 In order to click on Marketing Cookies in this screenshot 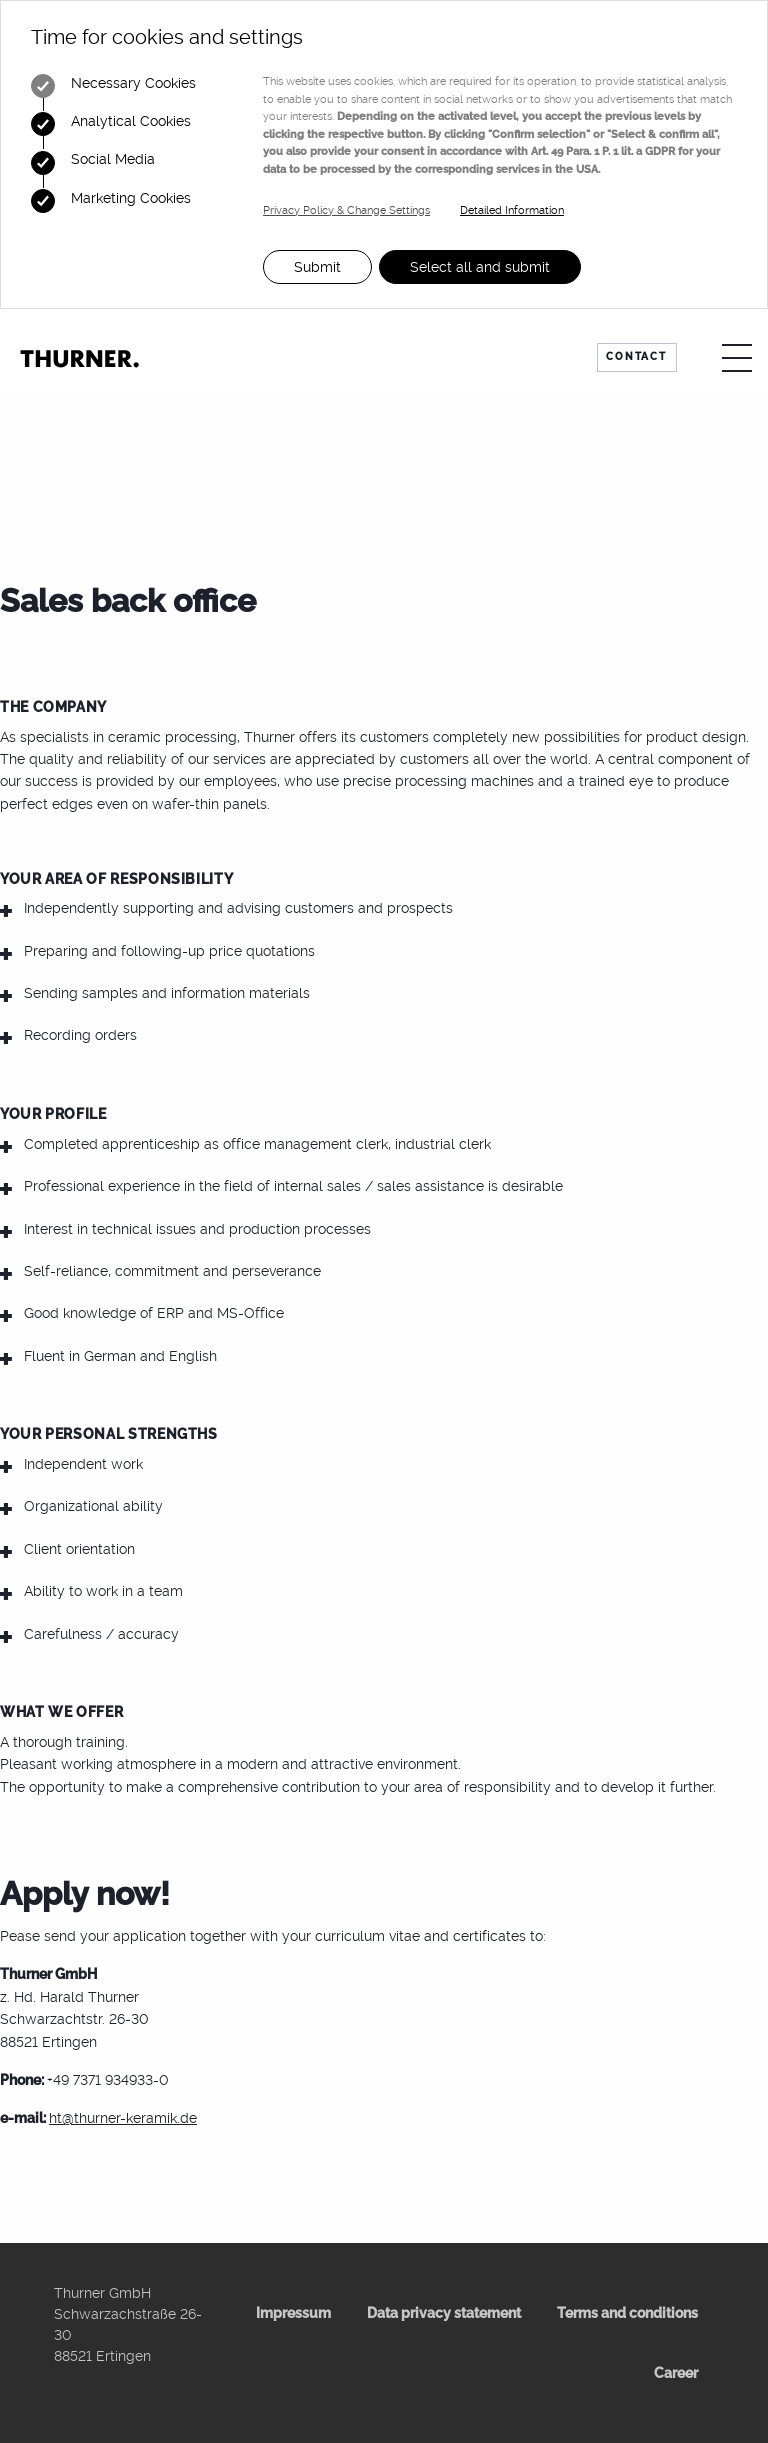, I will do `click(111, 201)`.